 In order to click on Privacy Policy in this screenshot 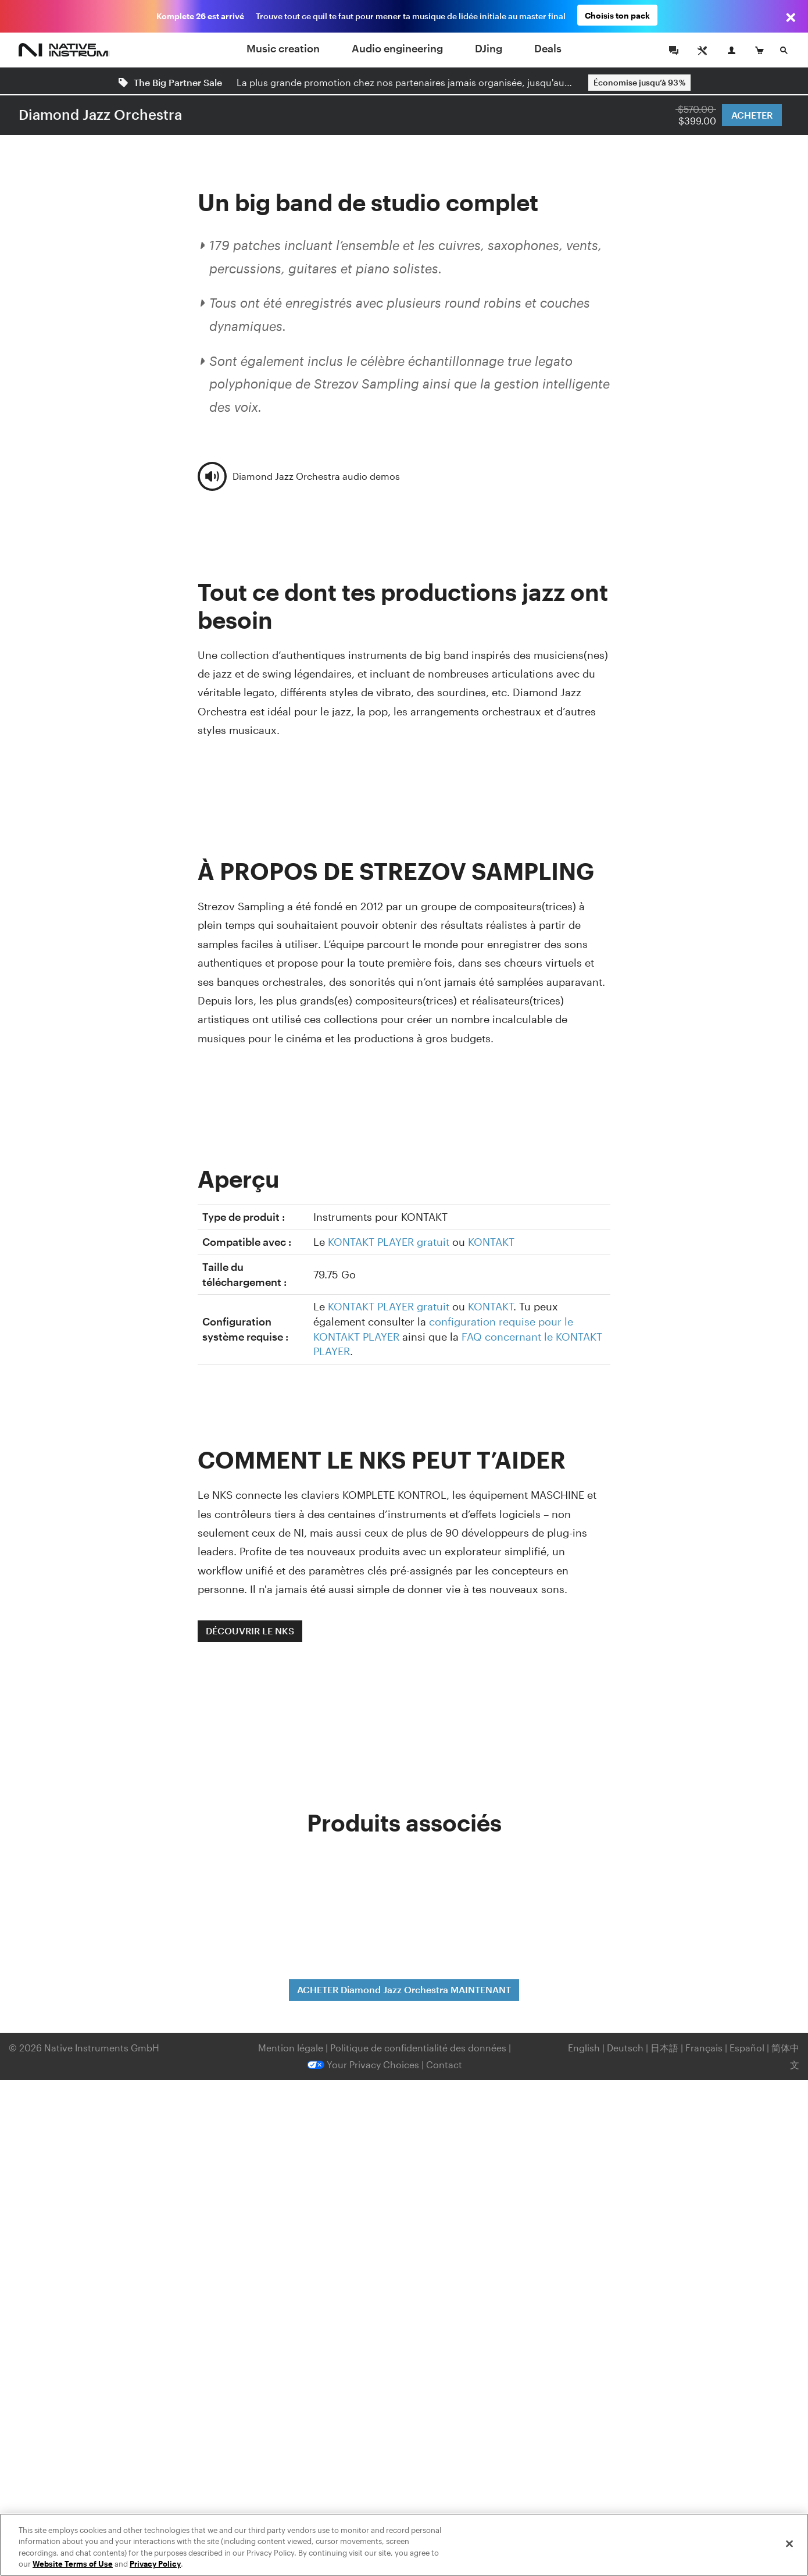, I will do `click(155, 2563)`.